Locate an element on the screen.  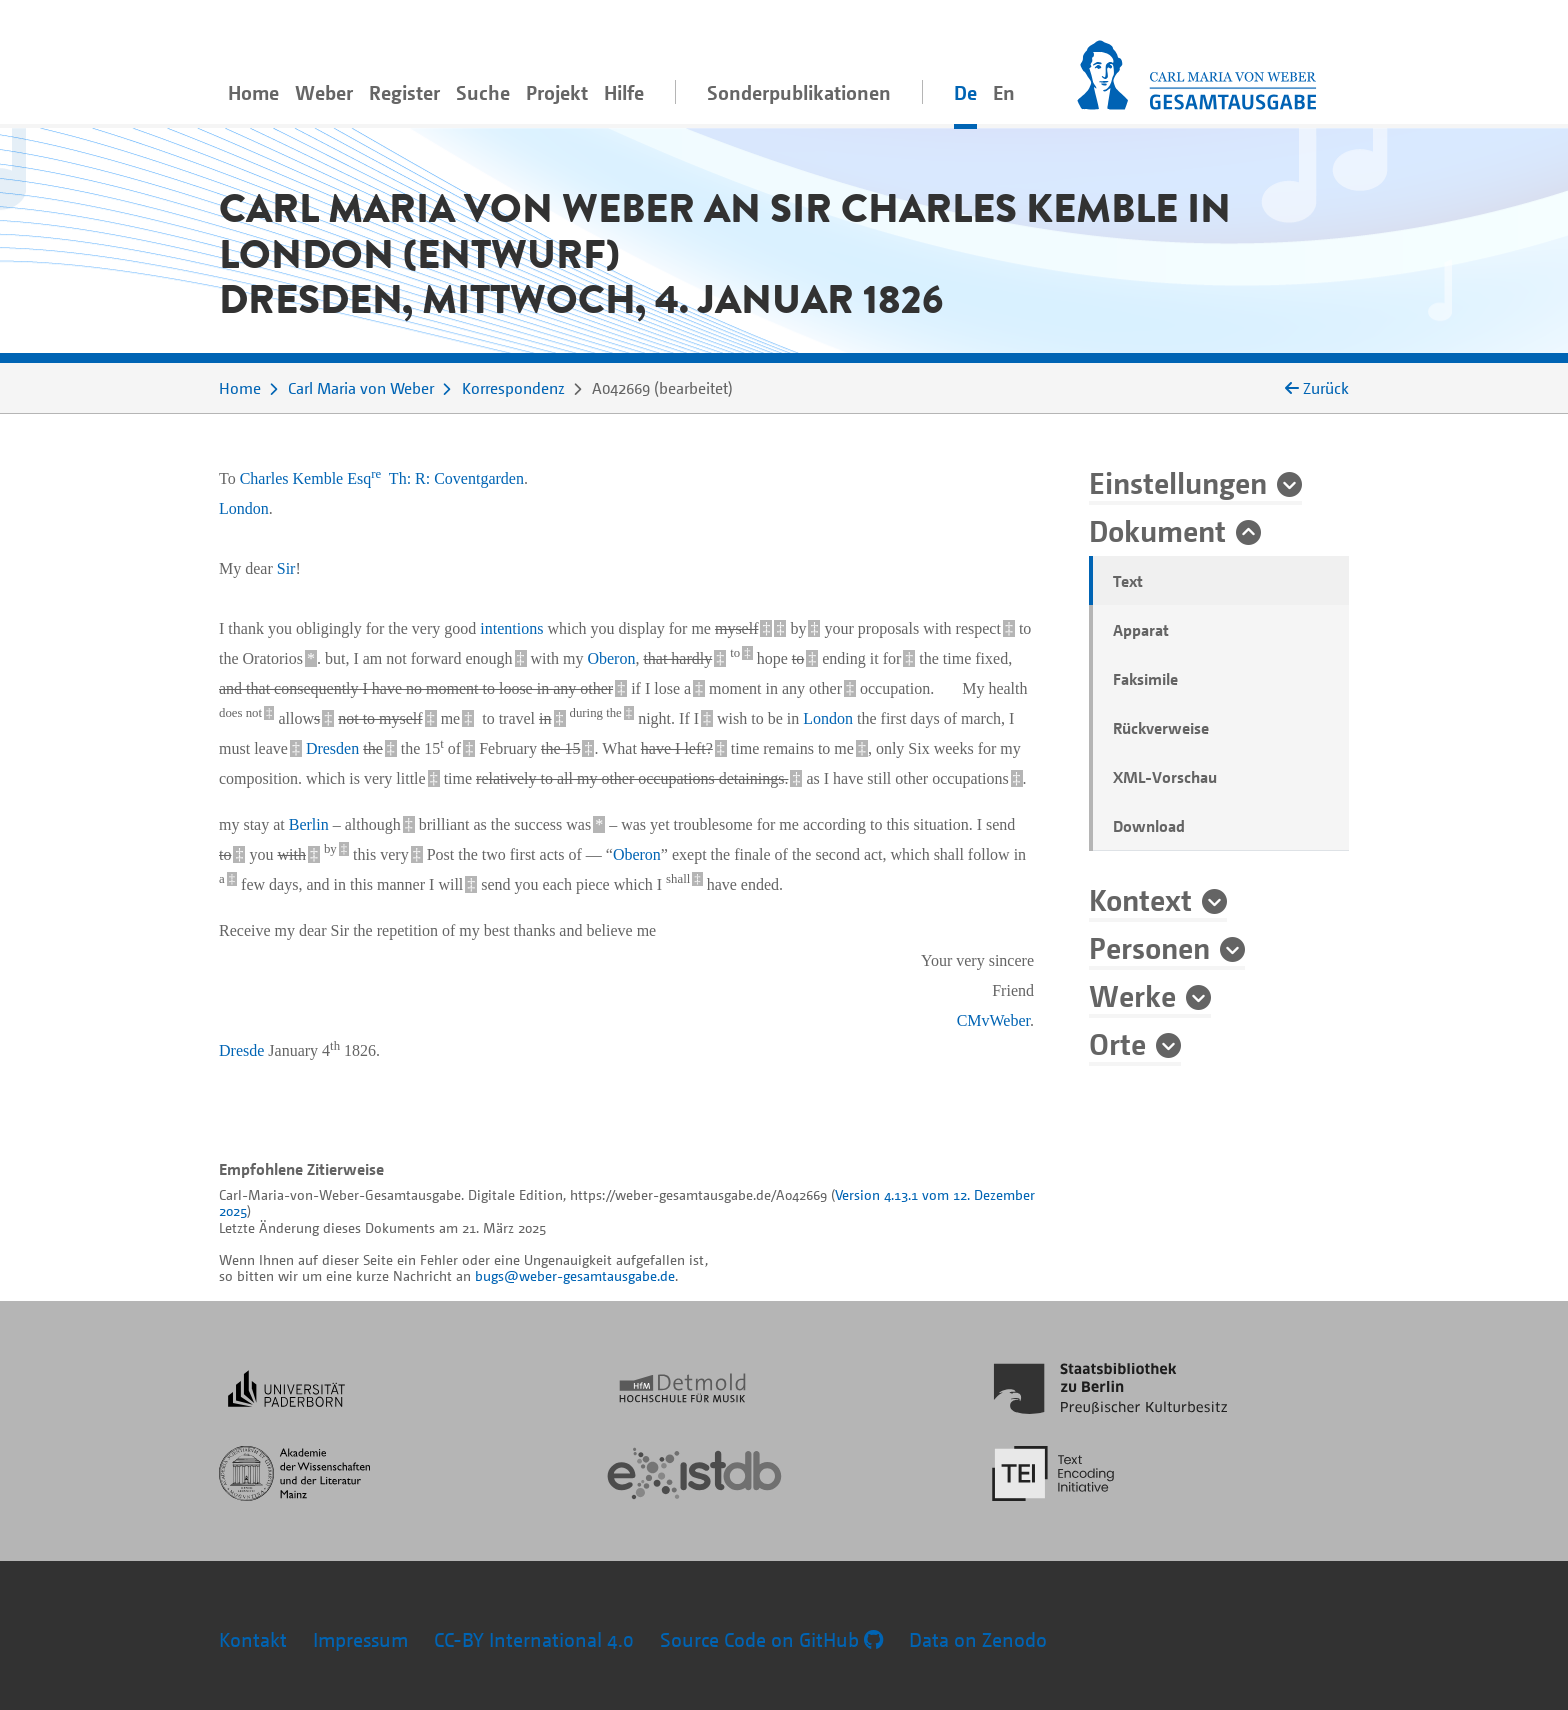
Th: R: Coventgarden is located at coordinates (456, 478).